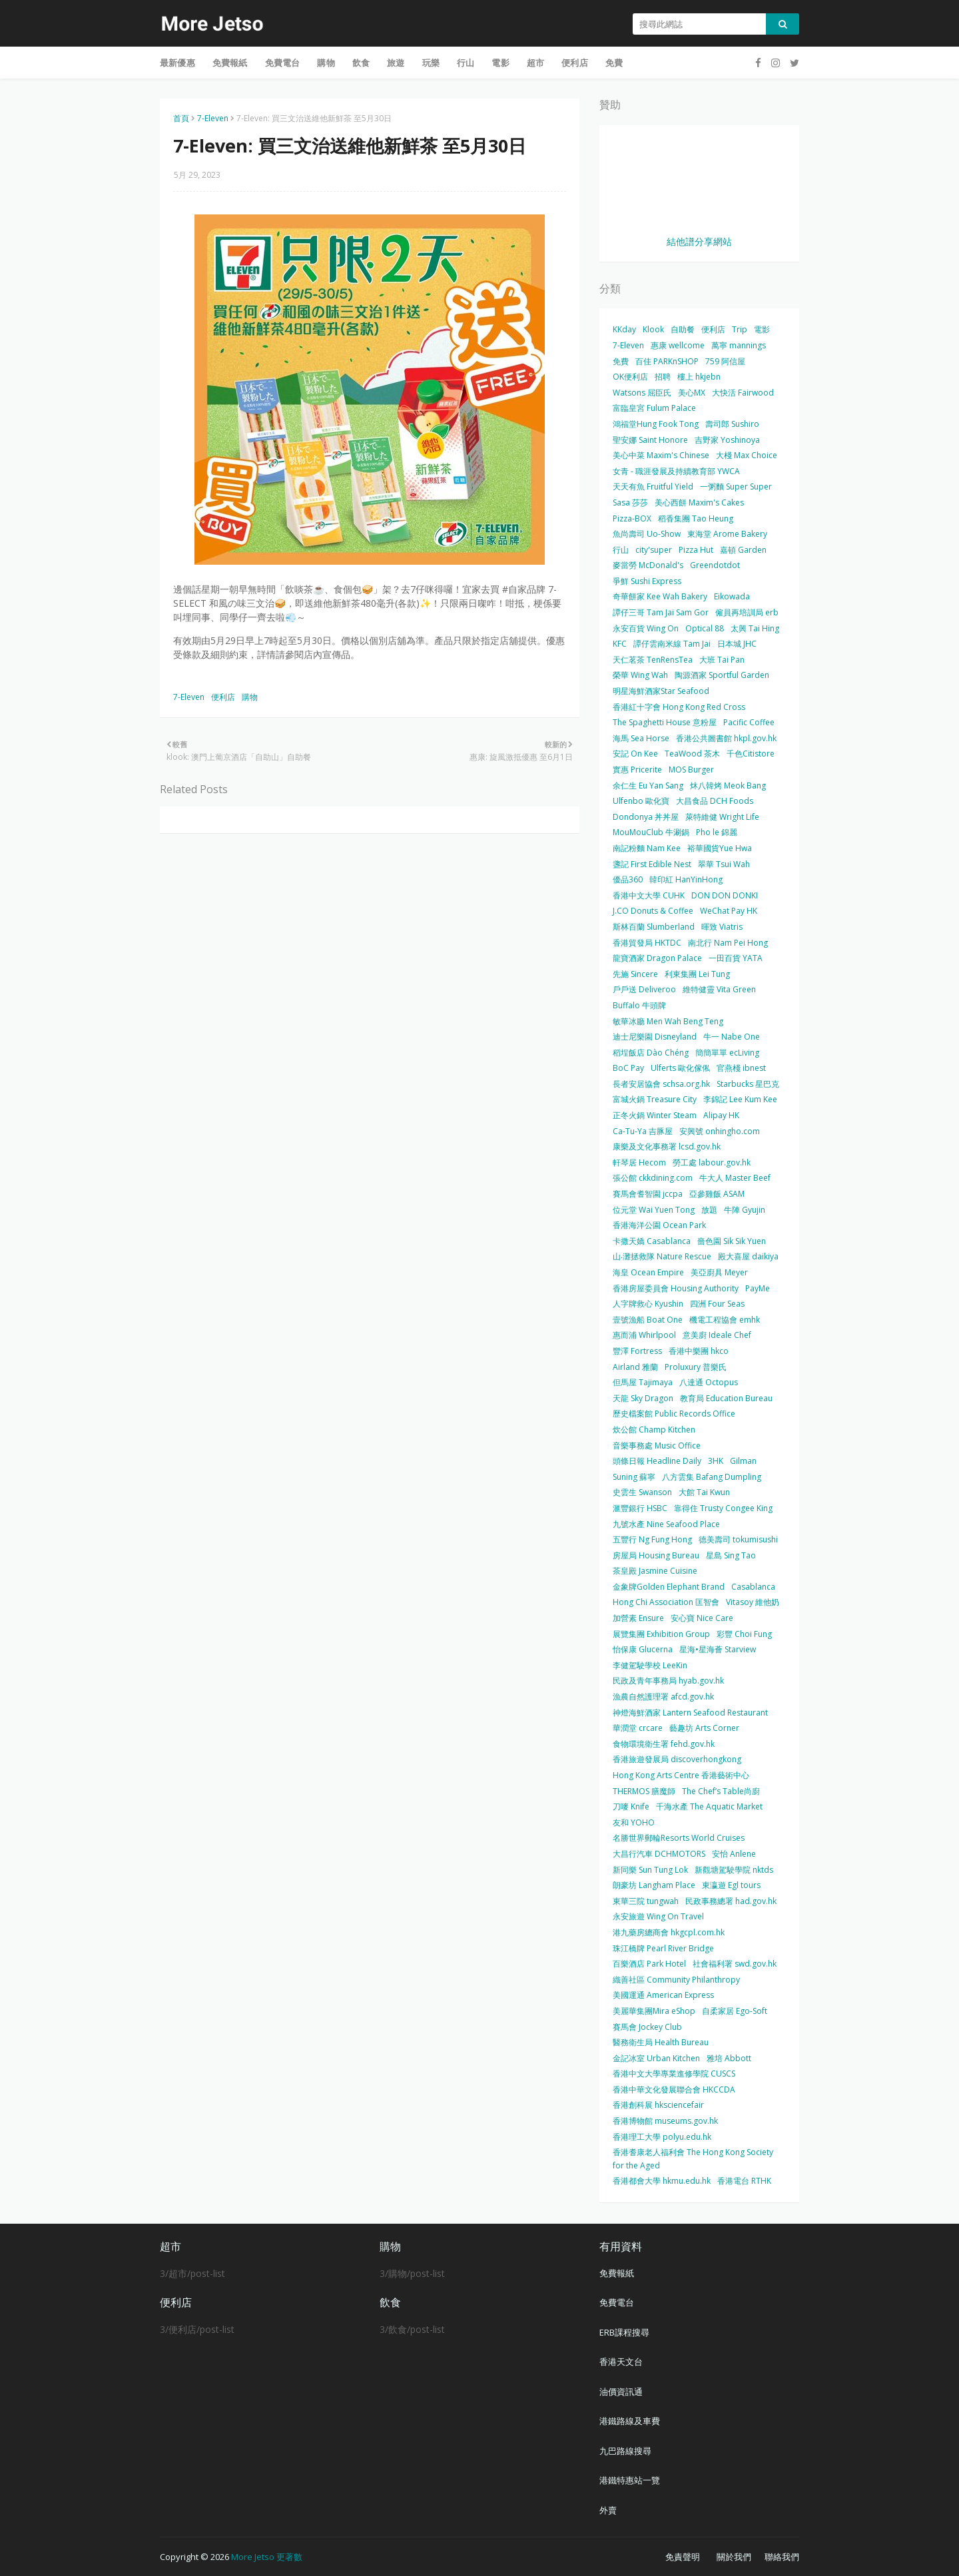 This screenshot has height=2576, width=959. Describe the element at coordinates (621, 2362) in the screenshot. I see `香港天文台` at that location.